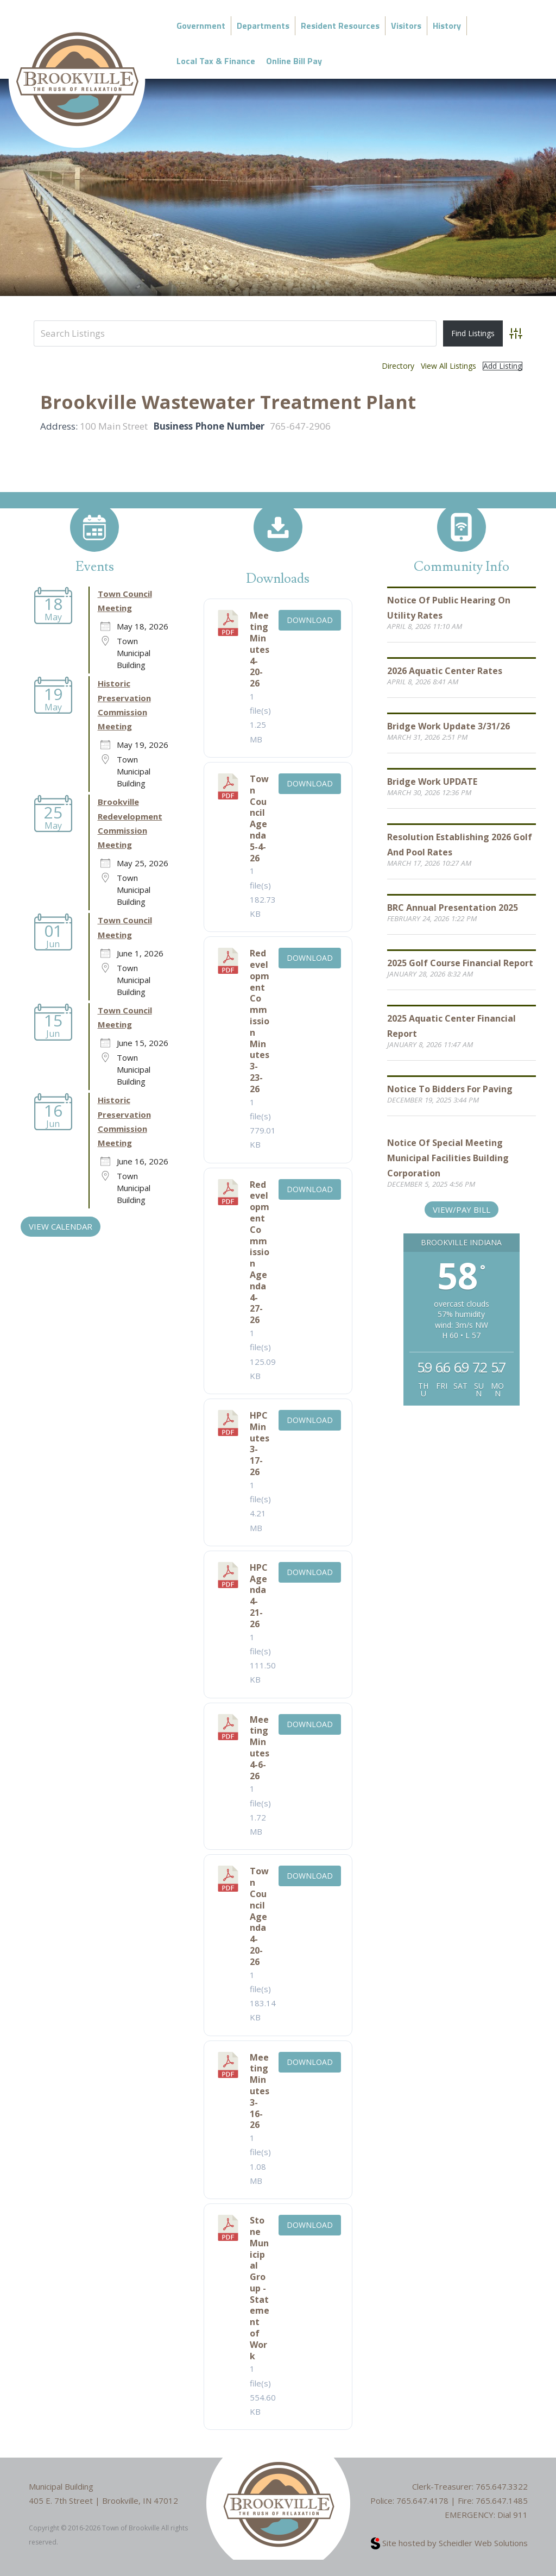 The image size is (556, 2576). Describe the element at coordinates (432, 782) in the screenshot. I see `Bridge Work UPDATE` at that location.